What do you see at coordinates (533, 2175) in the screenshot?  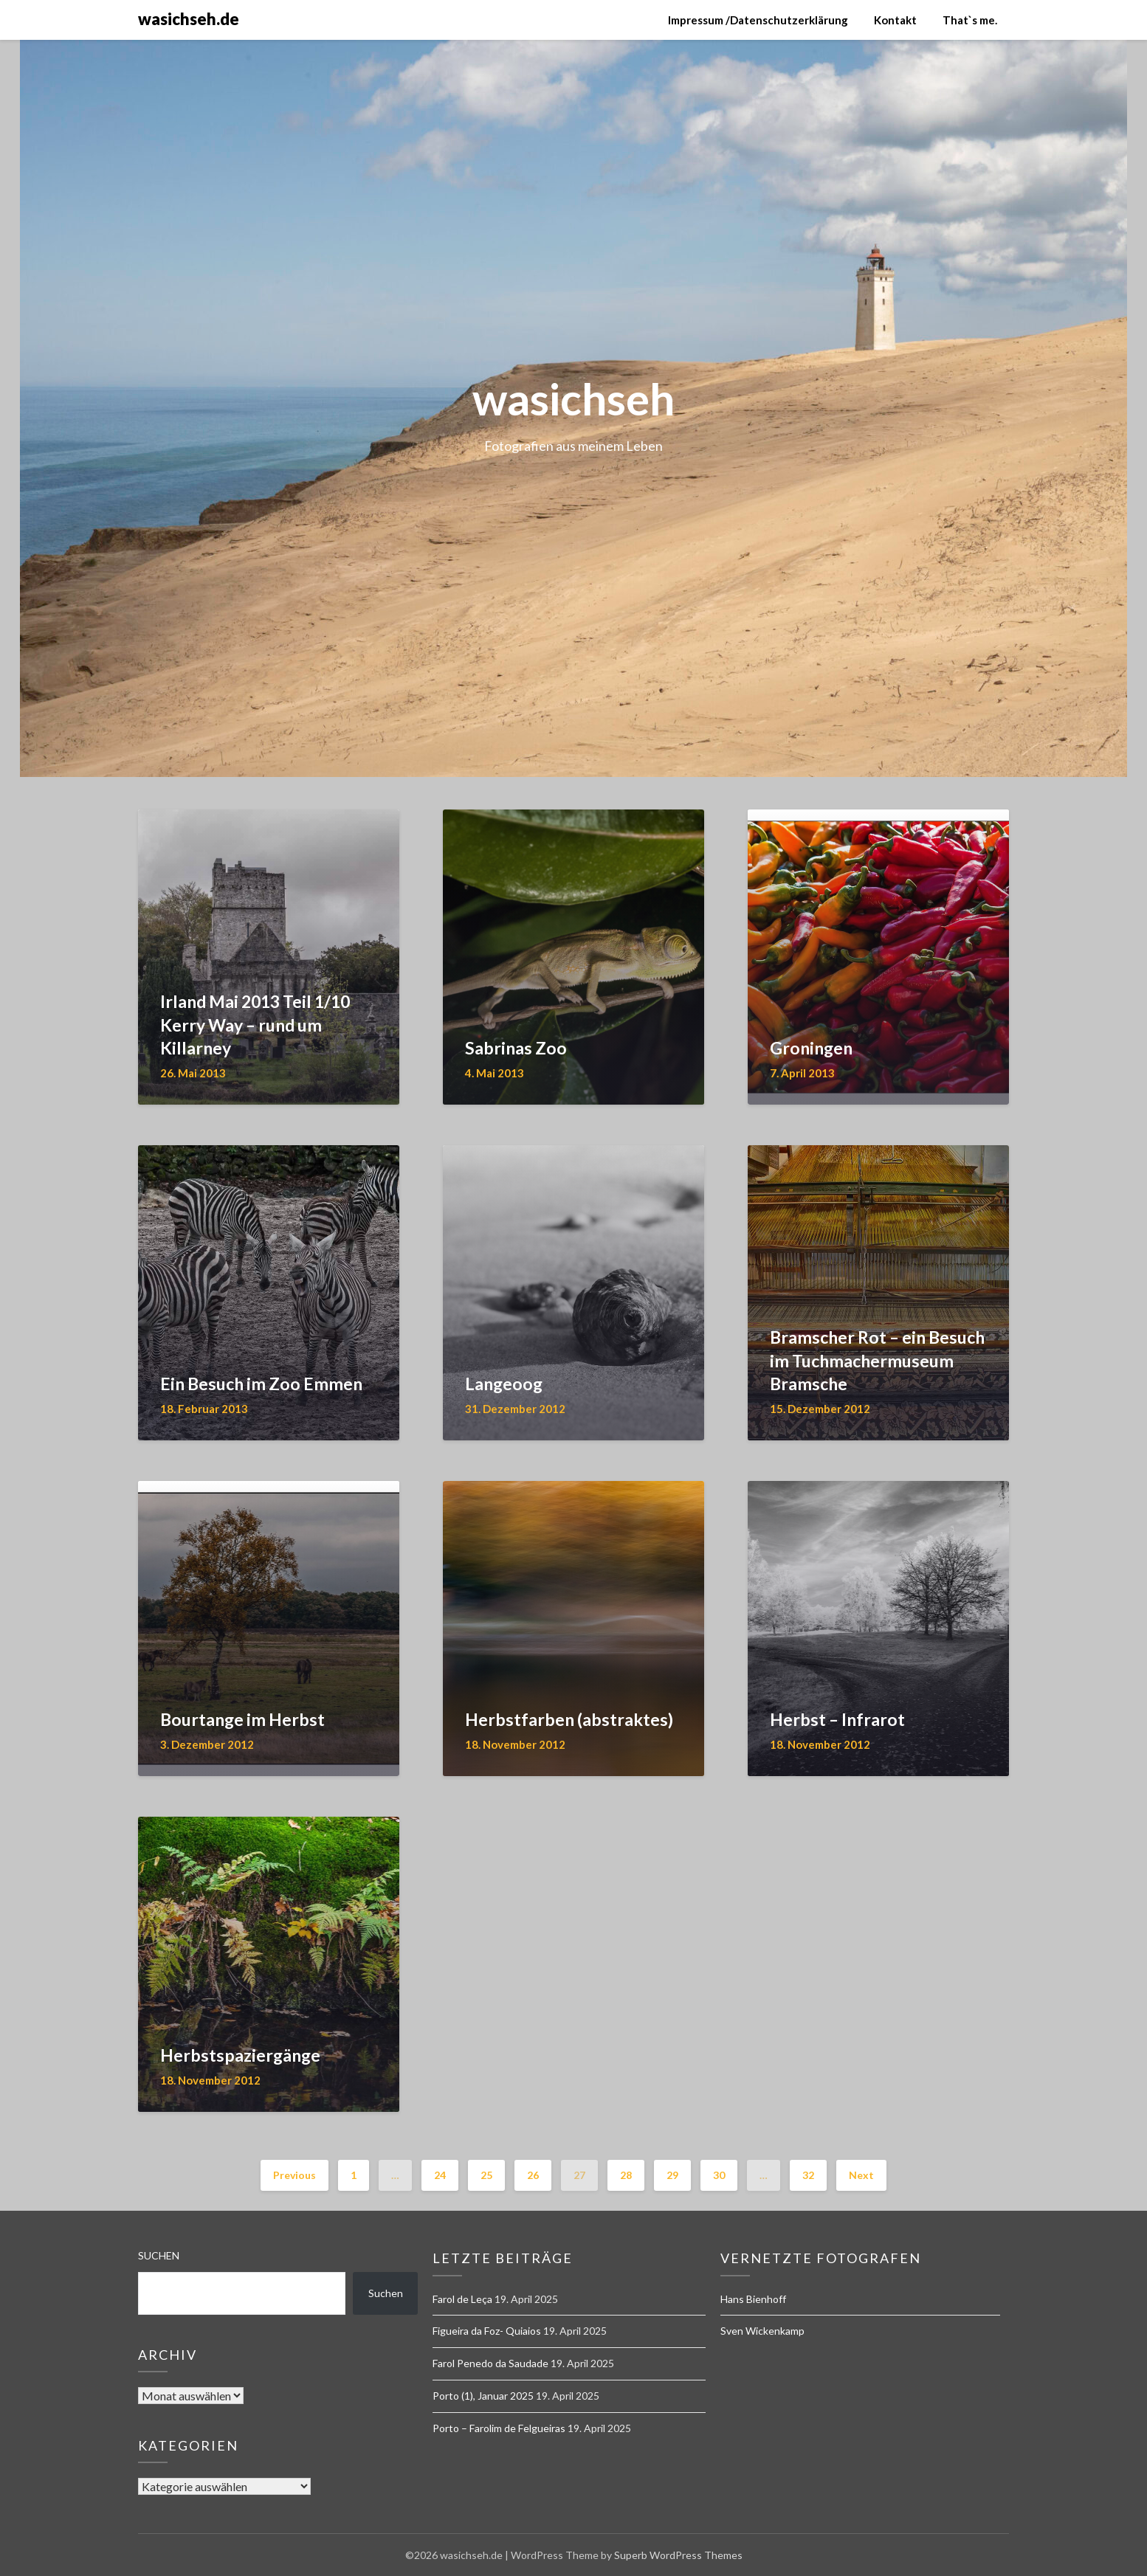 I see `26` at bounding box center [533, 2175].